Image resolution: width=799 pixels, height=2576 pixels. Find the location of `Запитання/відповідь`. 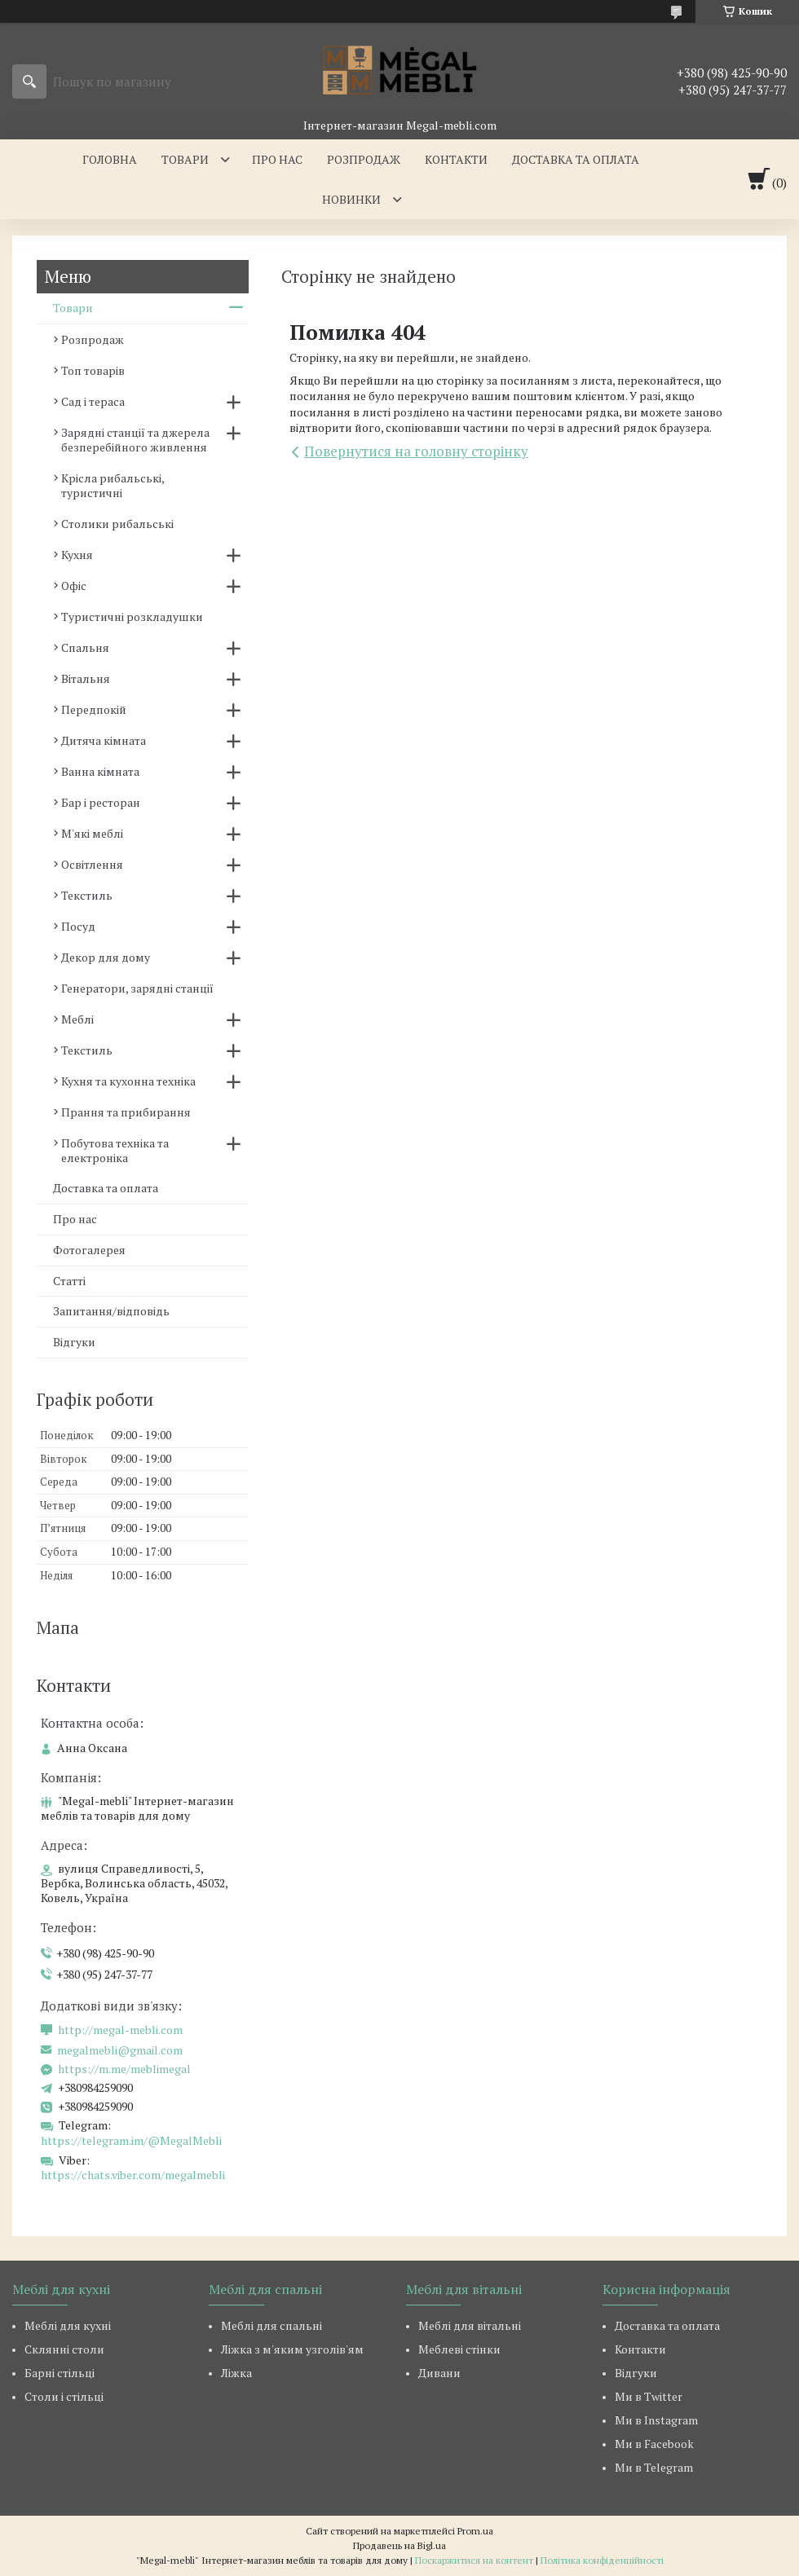

Запитання/відповідь is located at coordinates (111, 1311).